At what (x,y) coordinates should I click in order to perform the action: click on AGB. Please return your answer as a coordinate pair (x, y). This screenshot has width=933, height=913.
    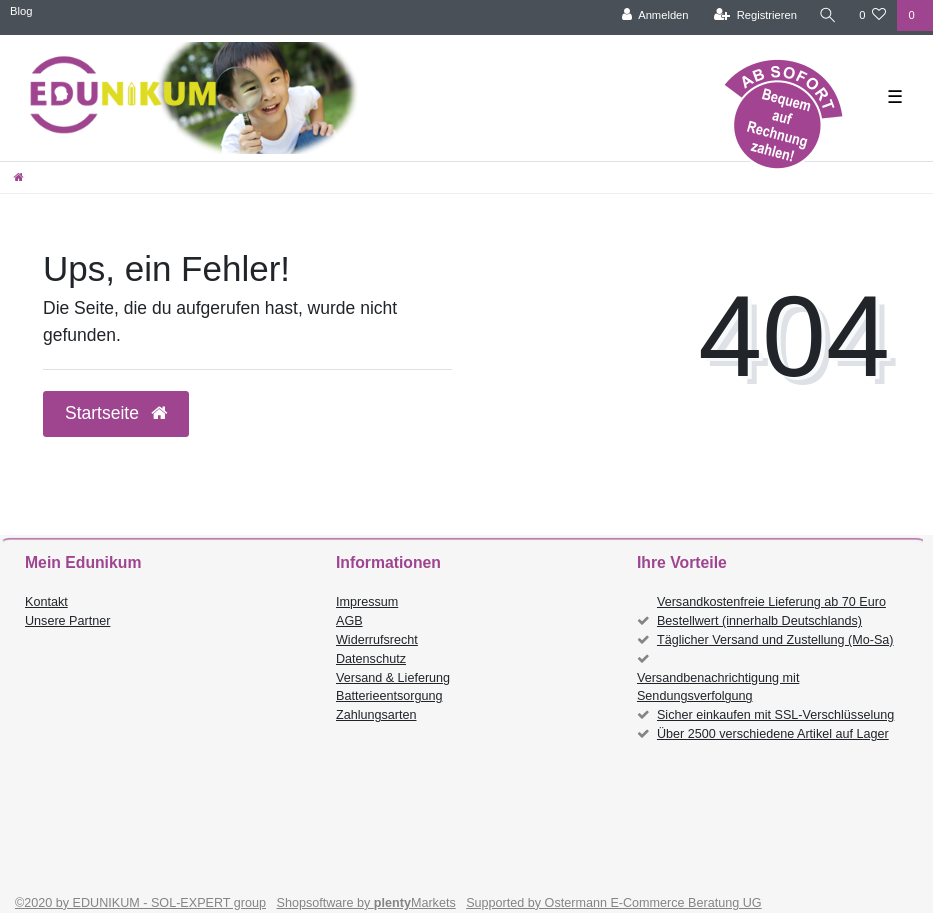
    Looking at the image, I should click on (349, 621).